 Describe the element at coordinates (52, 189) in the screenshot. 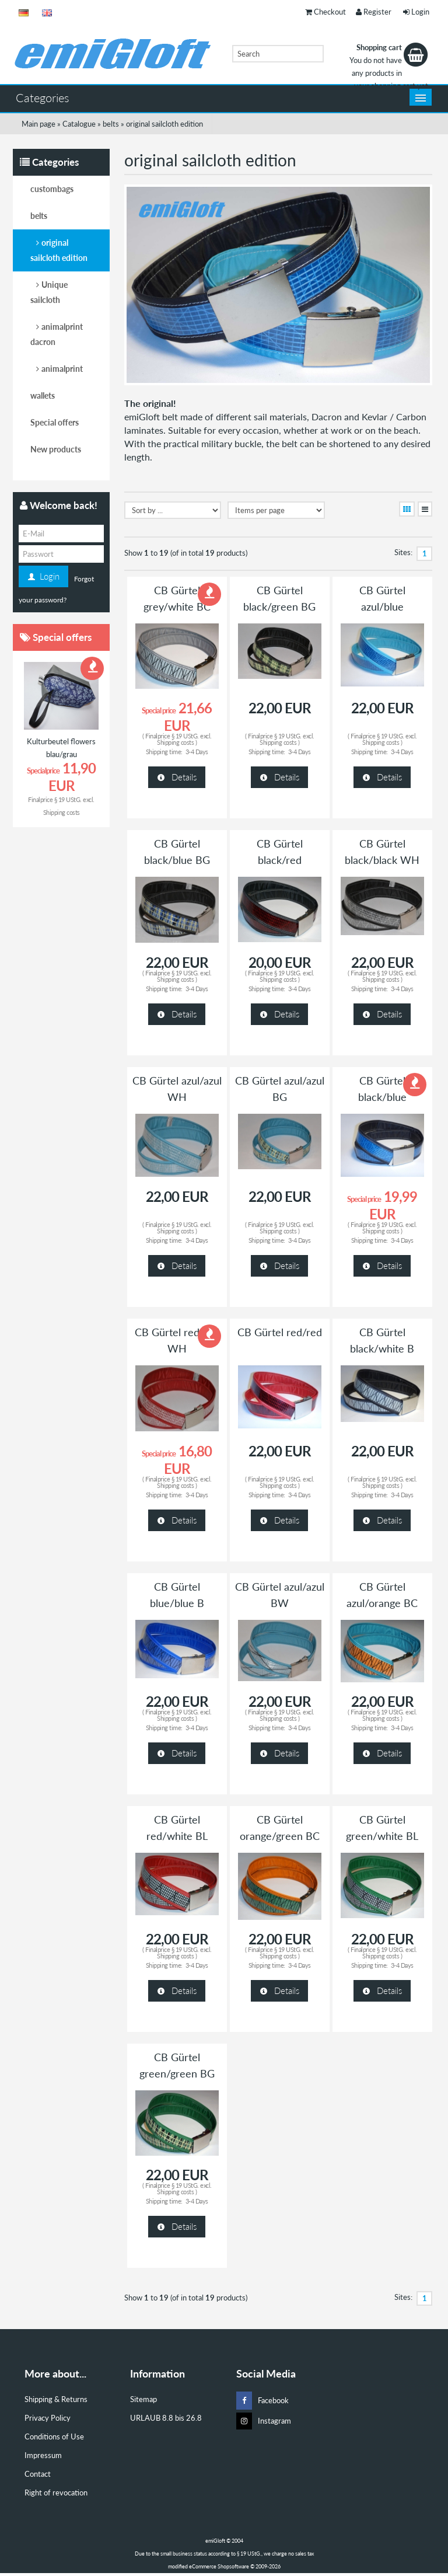

I see `custombags` at that location.